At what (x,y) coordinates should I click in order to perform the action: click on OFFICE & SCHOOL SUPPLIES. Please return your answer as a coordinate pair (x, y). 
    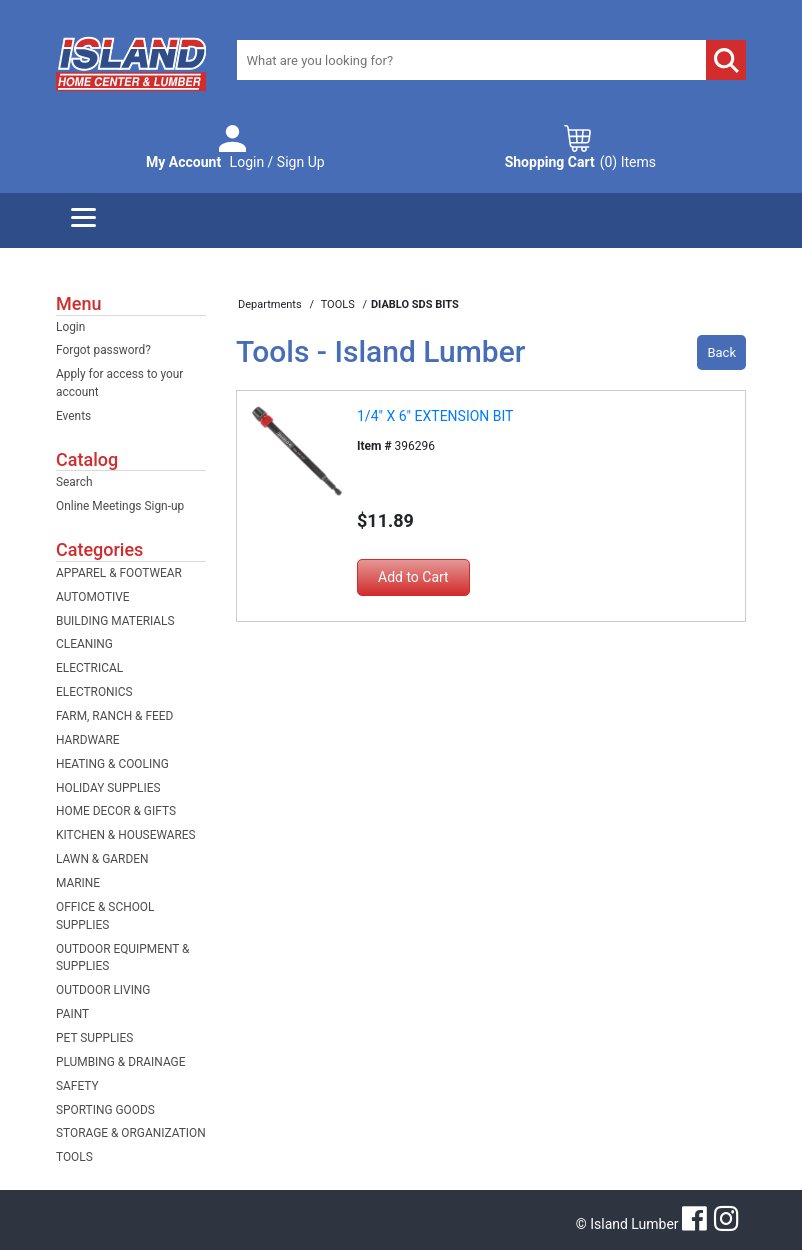
    Looking at the image, I should click on (105, 916).